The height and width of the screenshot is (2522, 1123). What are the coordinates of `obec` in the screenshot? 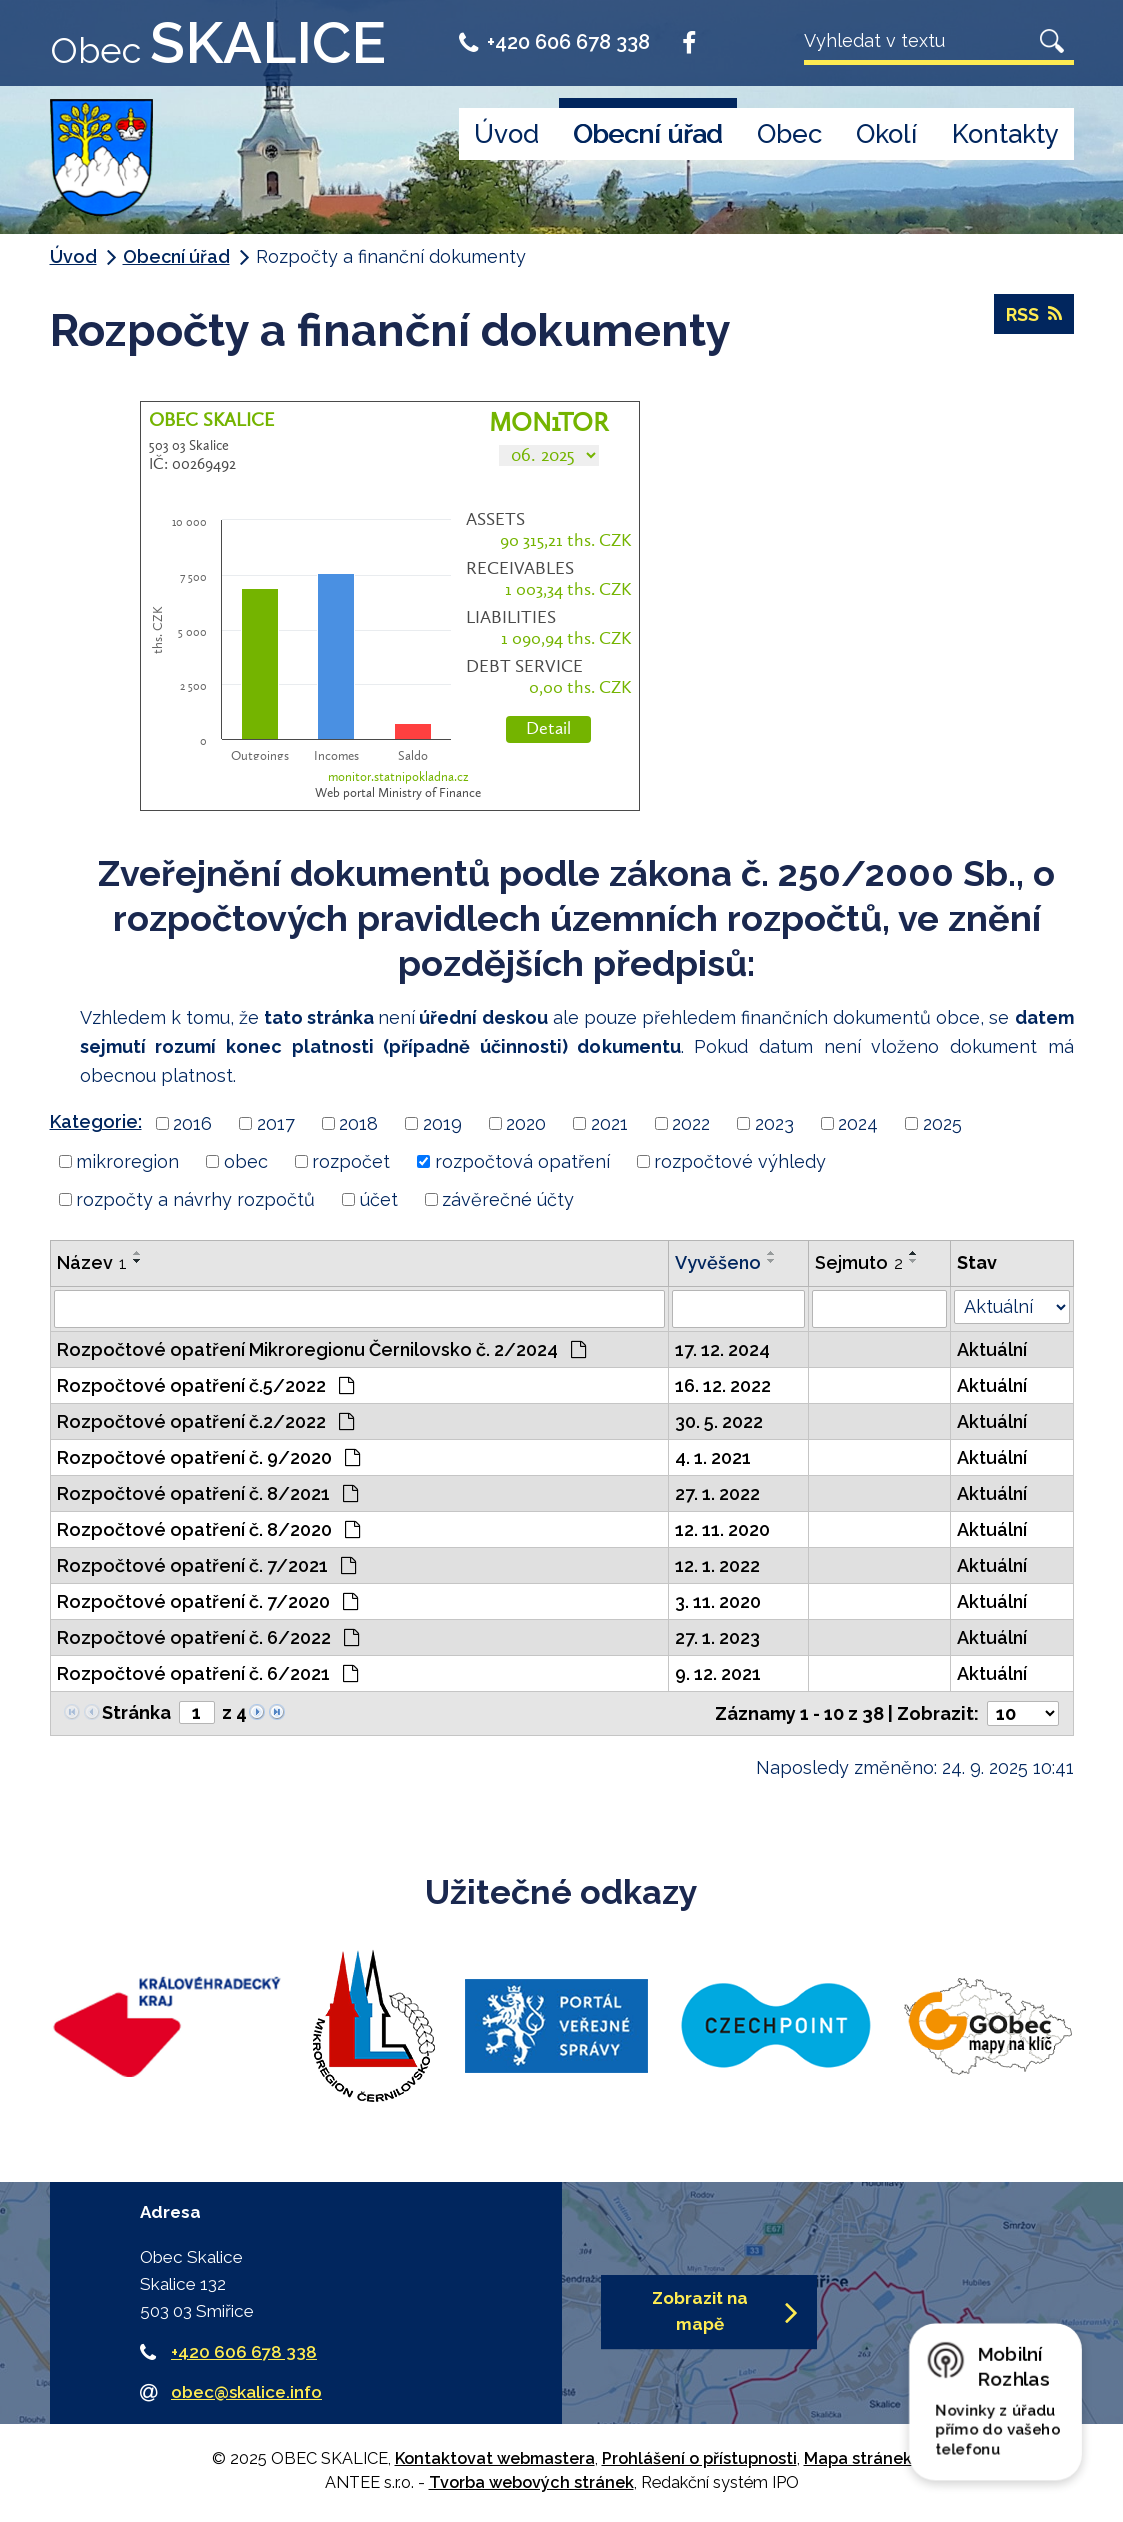 It's located at (246, 1161).